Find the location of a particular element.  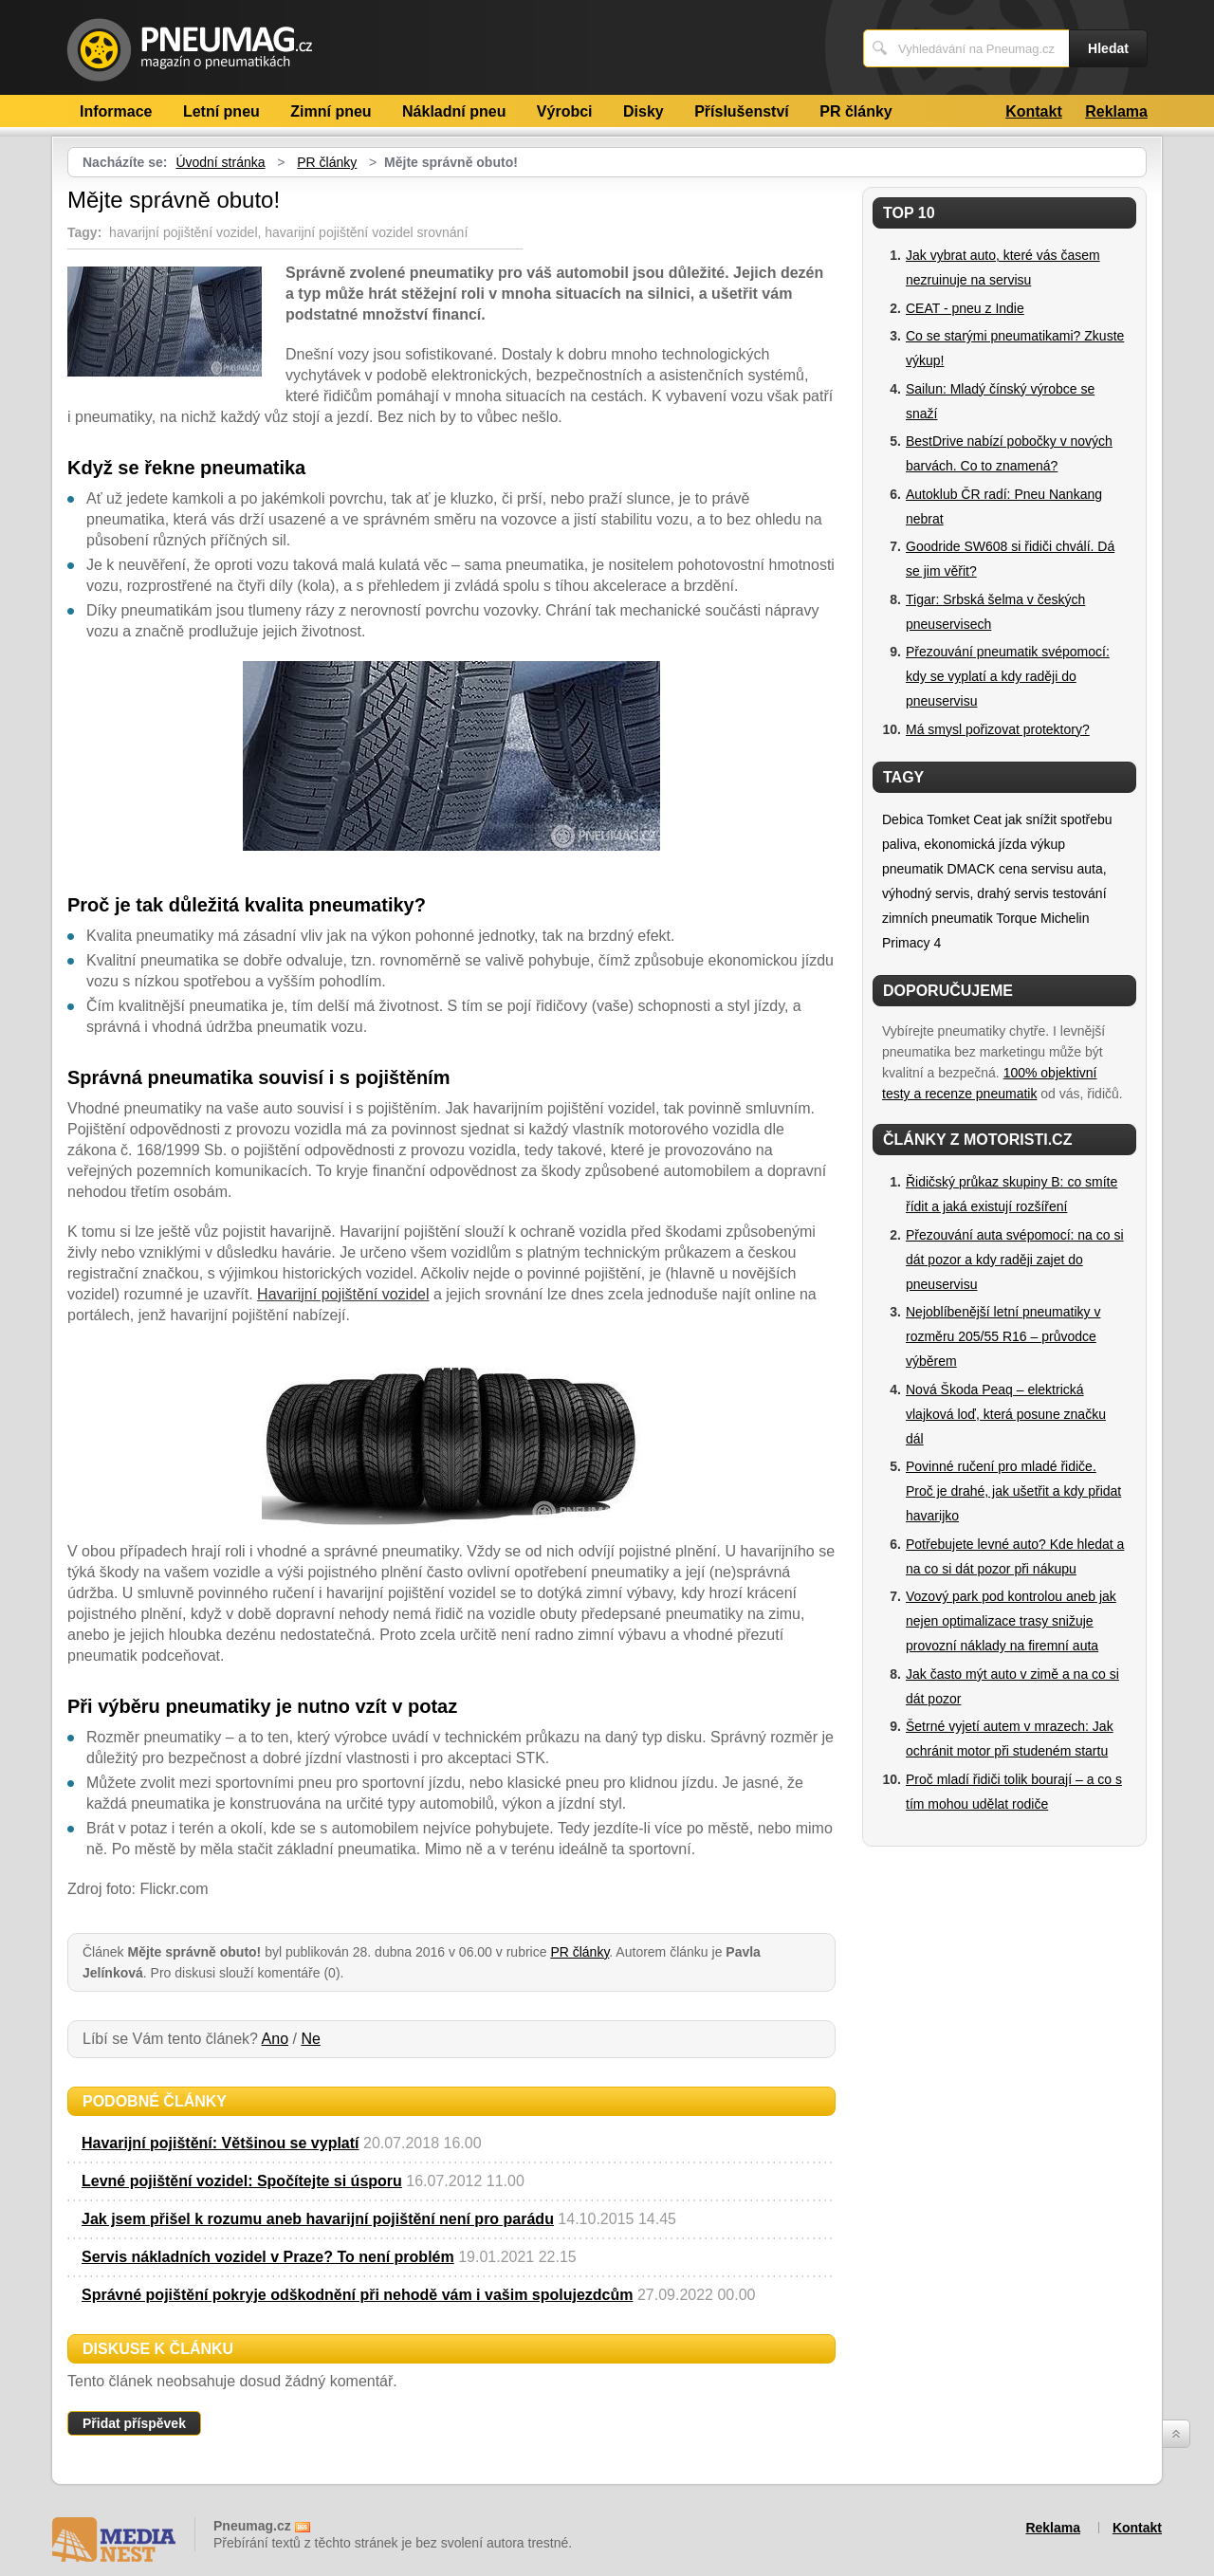

Tomket is located at coordinates (948, 819).